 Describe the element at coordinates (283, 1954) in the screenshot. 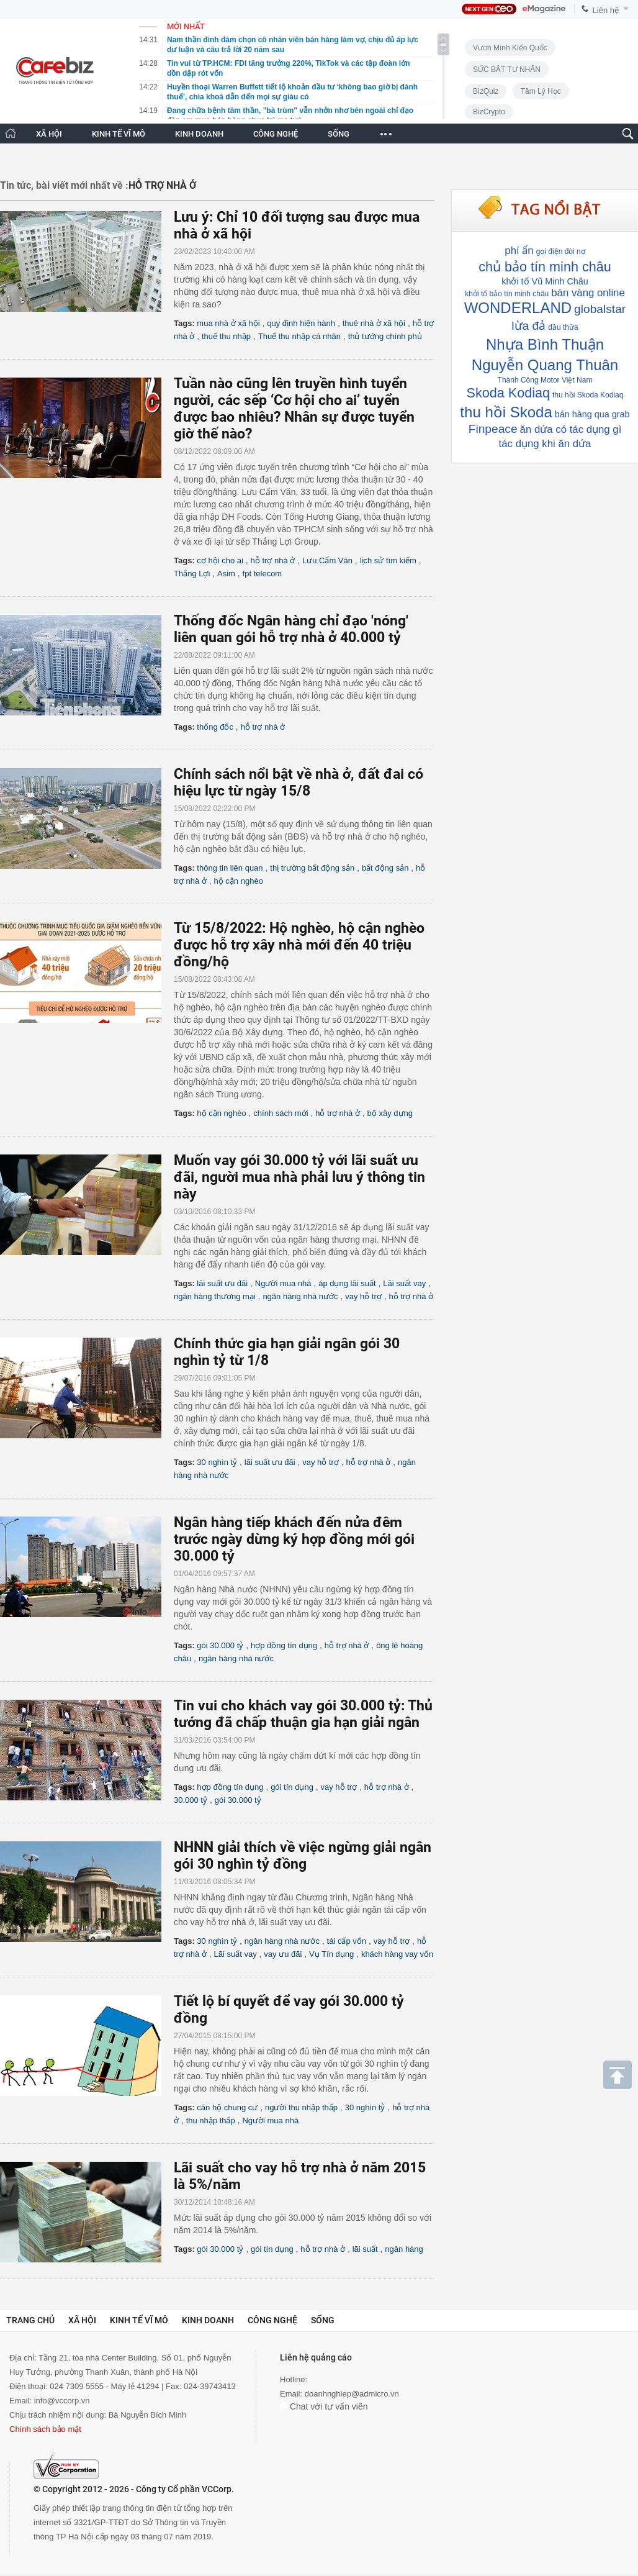

I see `vay ưu đãi` at that location.